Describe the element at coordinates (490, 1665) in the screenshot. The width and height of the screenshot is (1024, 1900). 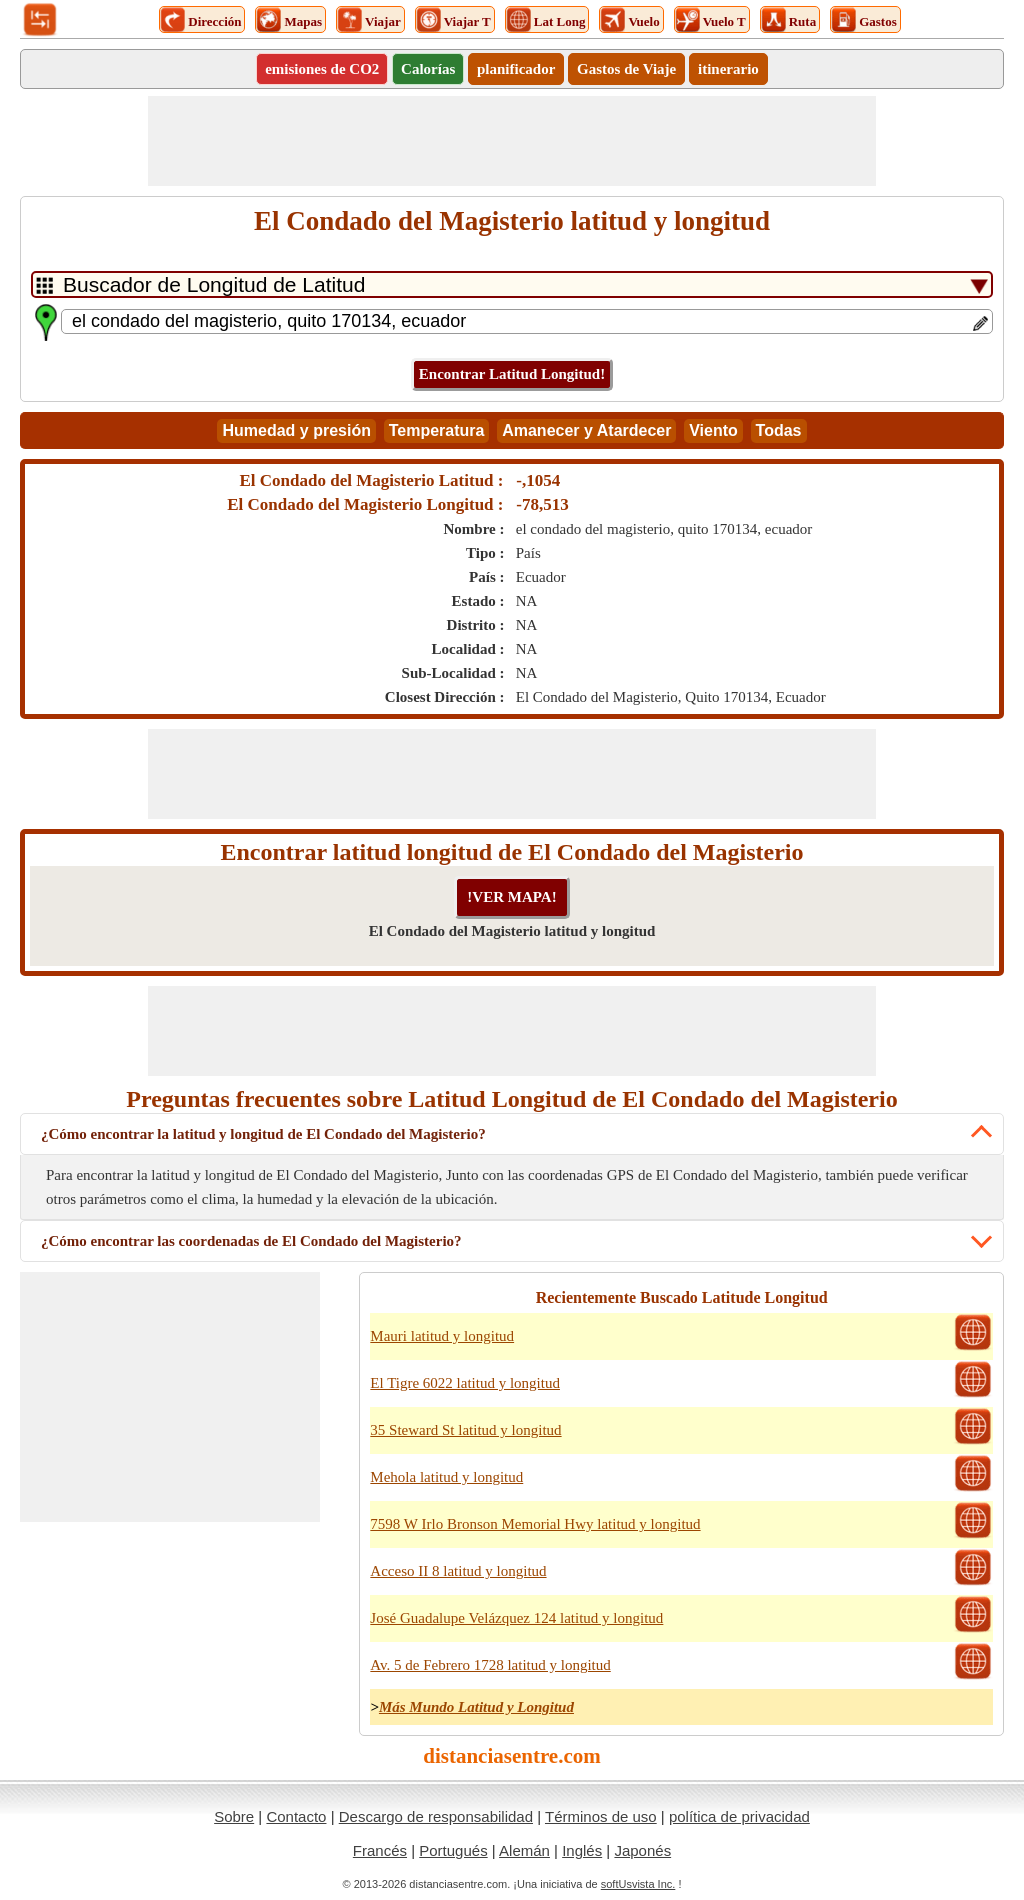
I see `Av. 5 de Febrero 1728 latitud y longitud` at that location.